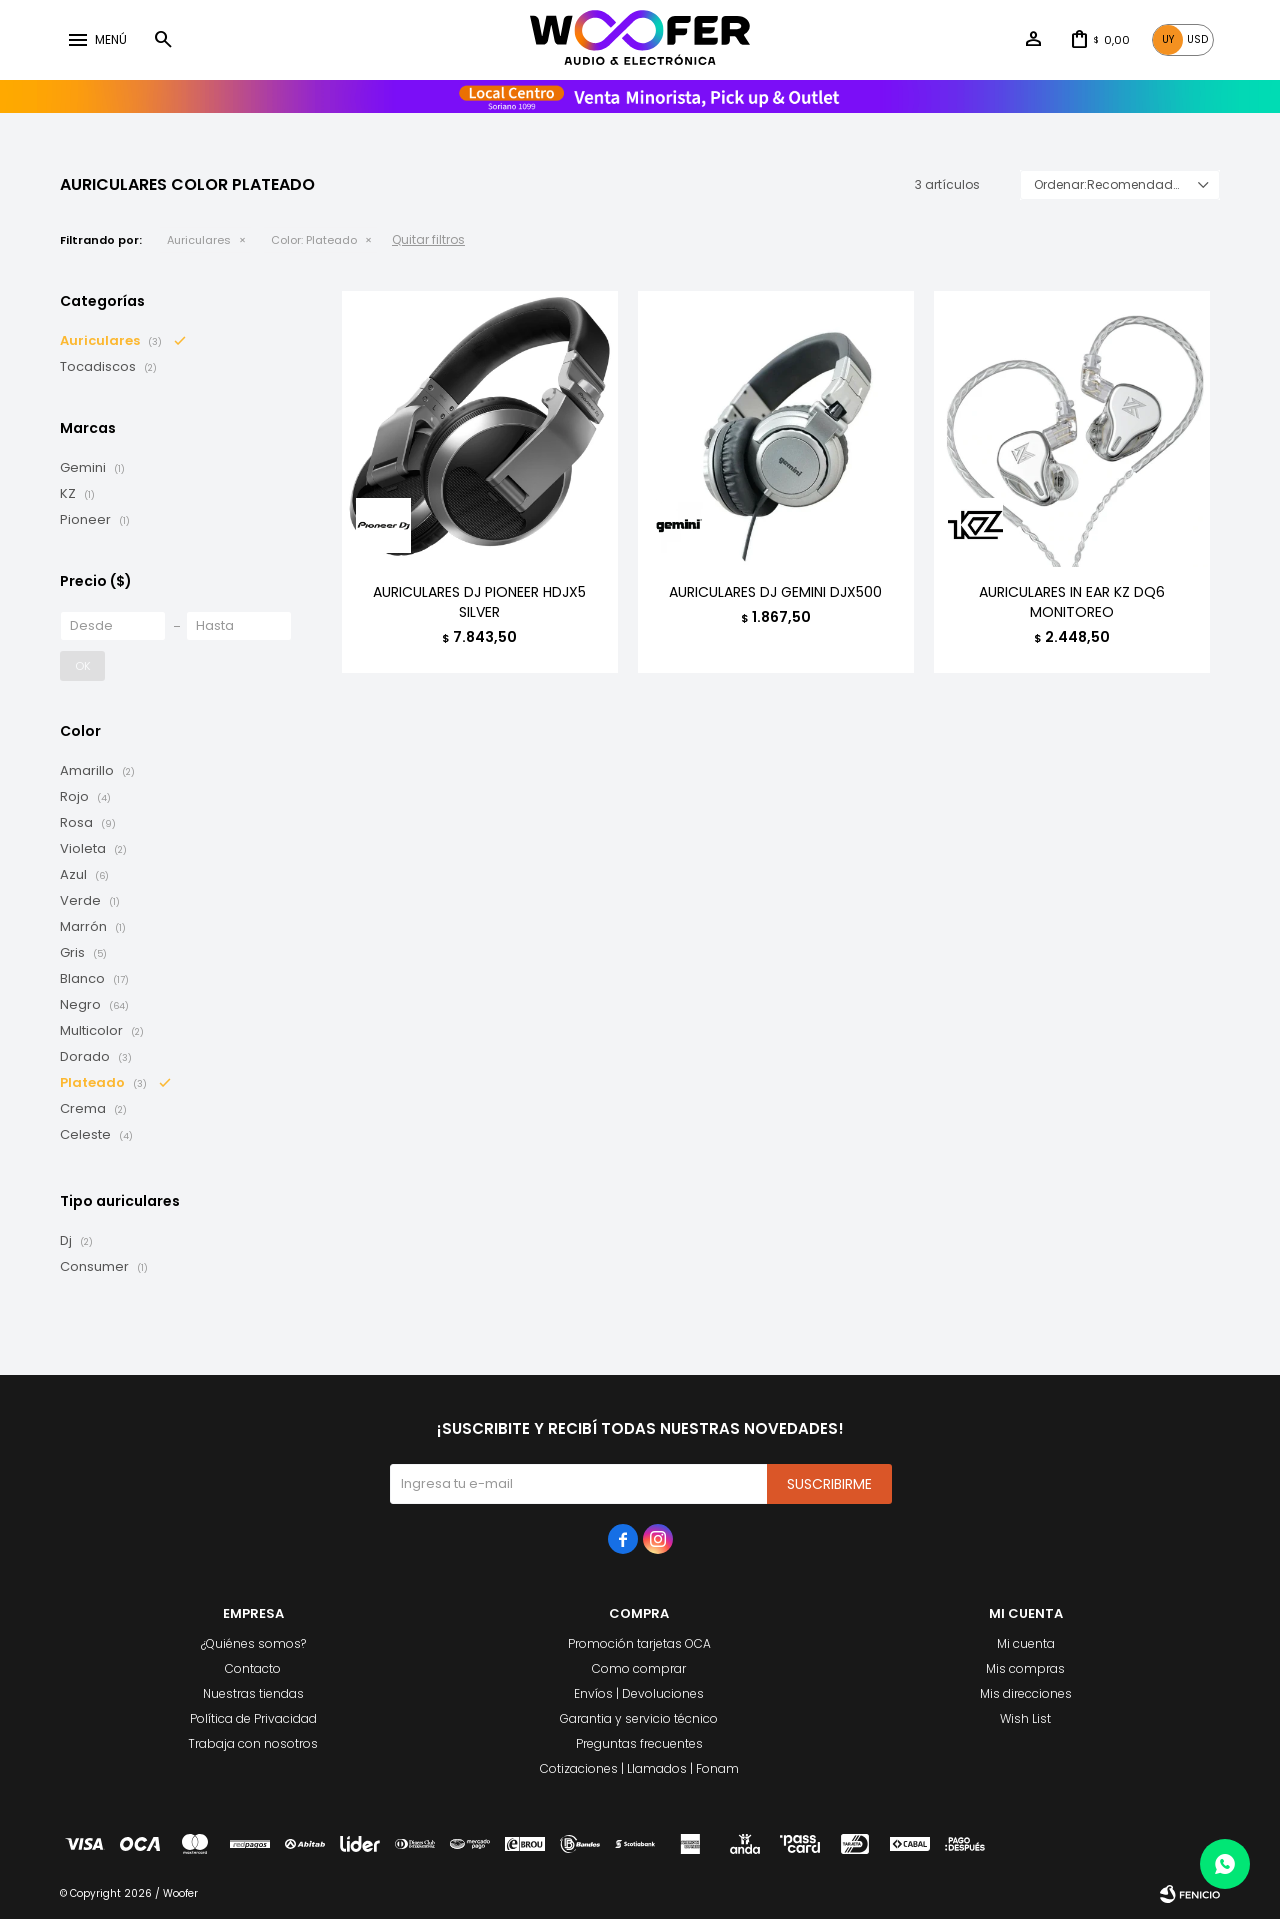  Describe the element at coordinates (253, 1718) in the screenshot. I see `Política de Privacidad` at that location.